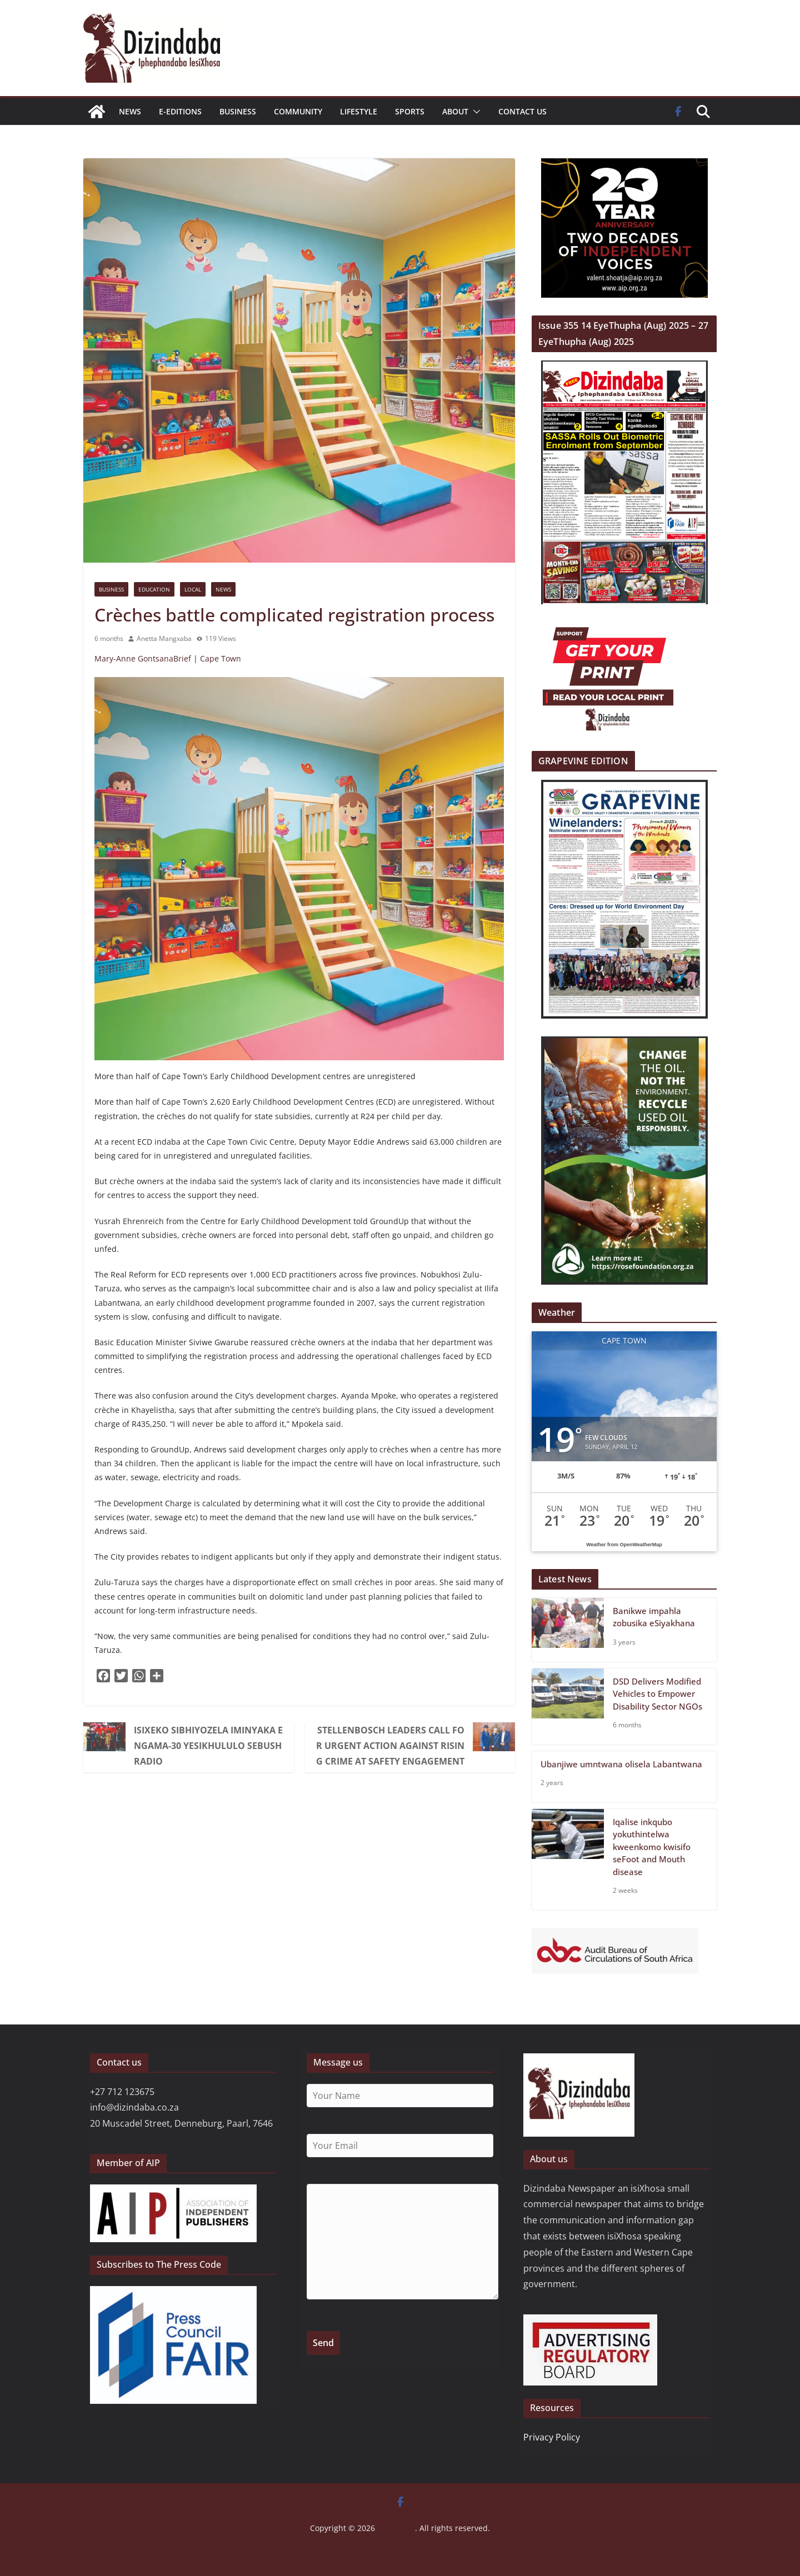 The image size is (800, 2576). I want to click on Business, so click(237, 111).